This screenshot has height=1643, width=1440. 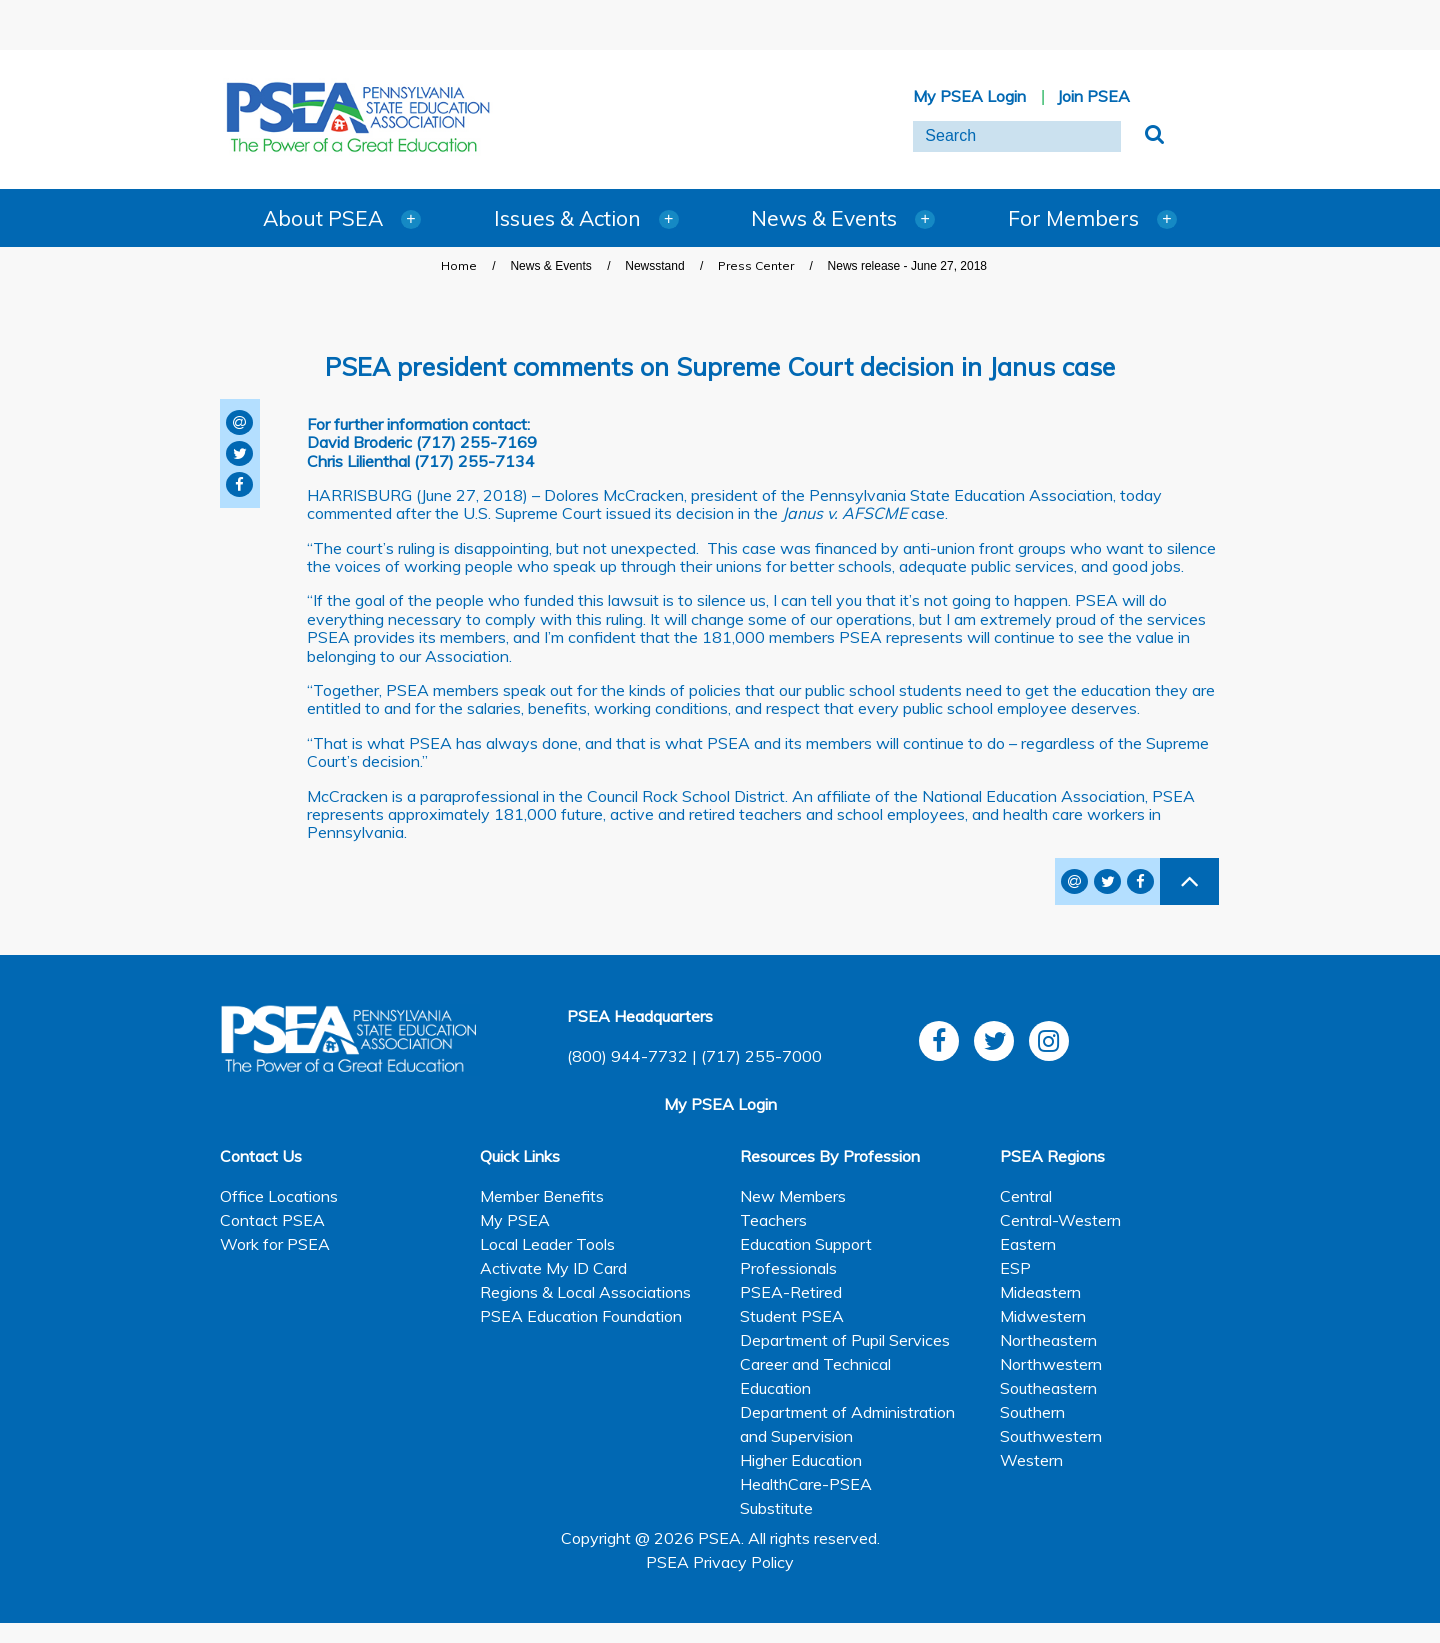 I want to click on Home, so click(x=459, y=265).